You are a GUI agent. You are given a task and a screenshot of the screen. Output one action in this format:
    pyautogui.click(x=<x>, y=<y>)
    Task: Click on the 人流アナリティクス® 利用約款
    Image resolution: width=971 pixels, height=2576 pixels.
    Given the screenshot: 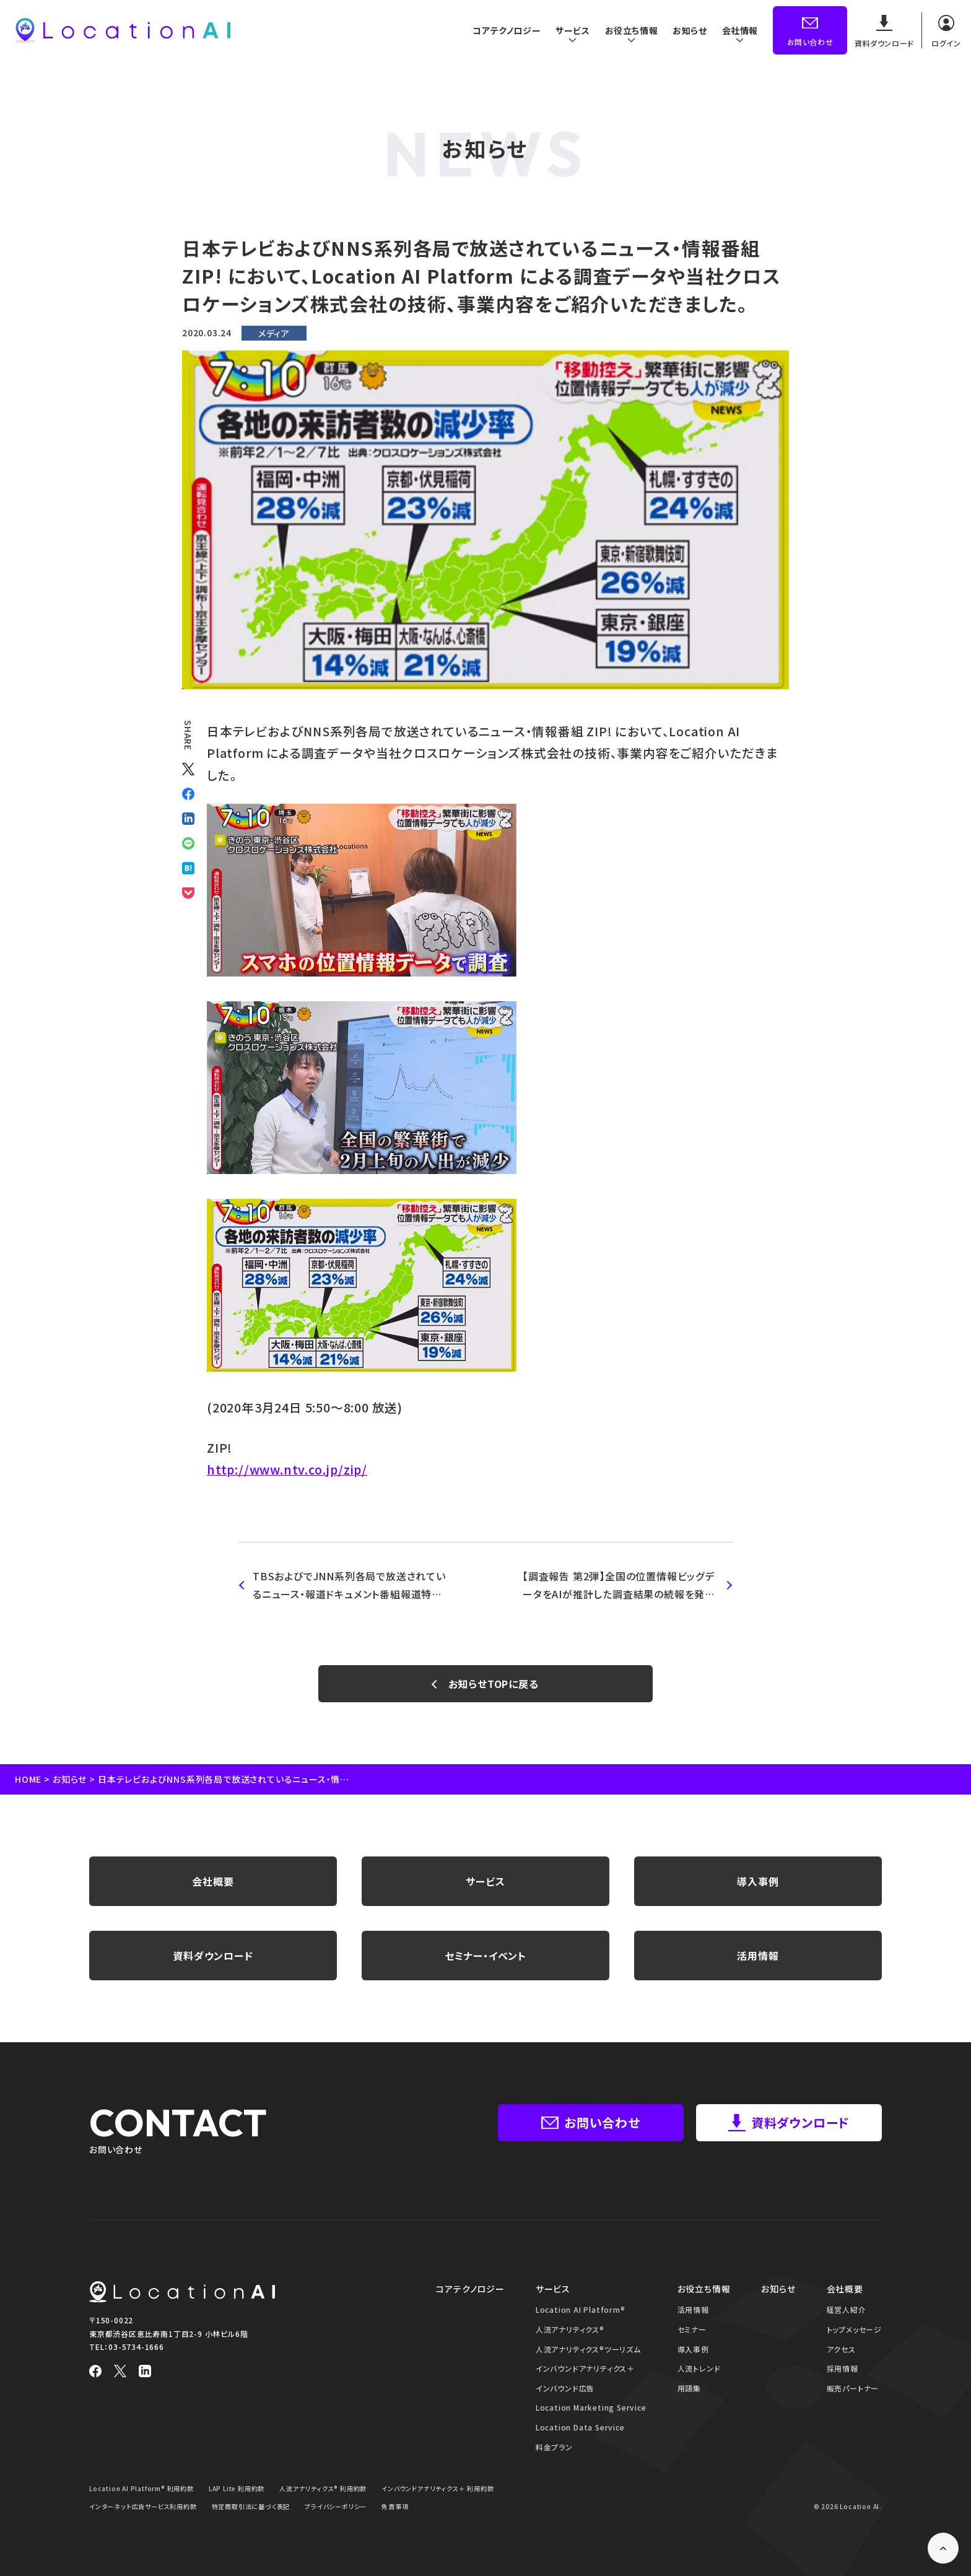 What is the action you would take?
    pyautogui.click(x=323, y=2488)
    